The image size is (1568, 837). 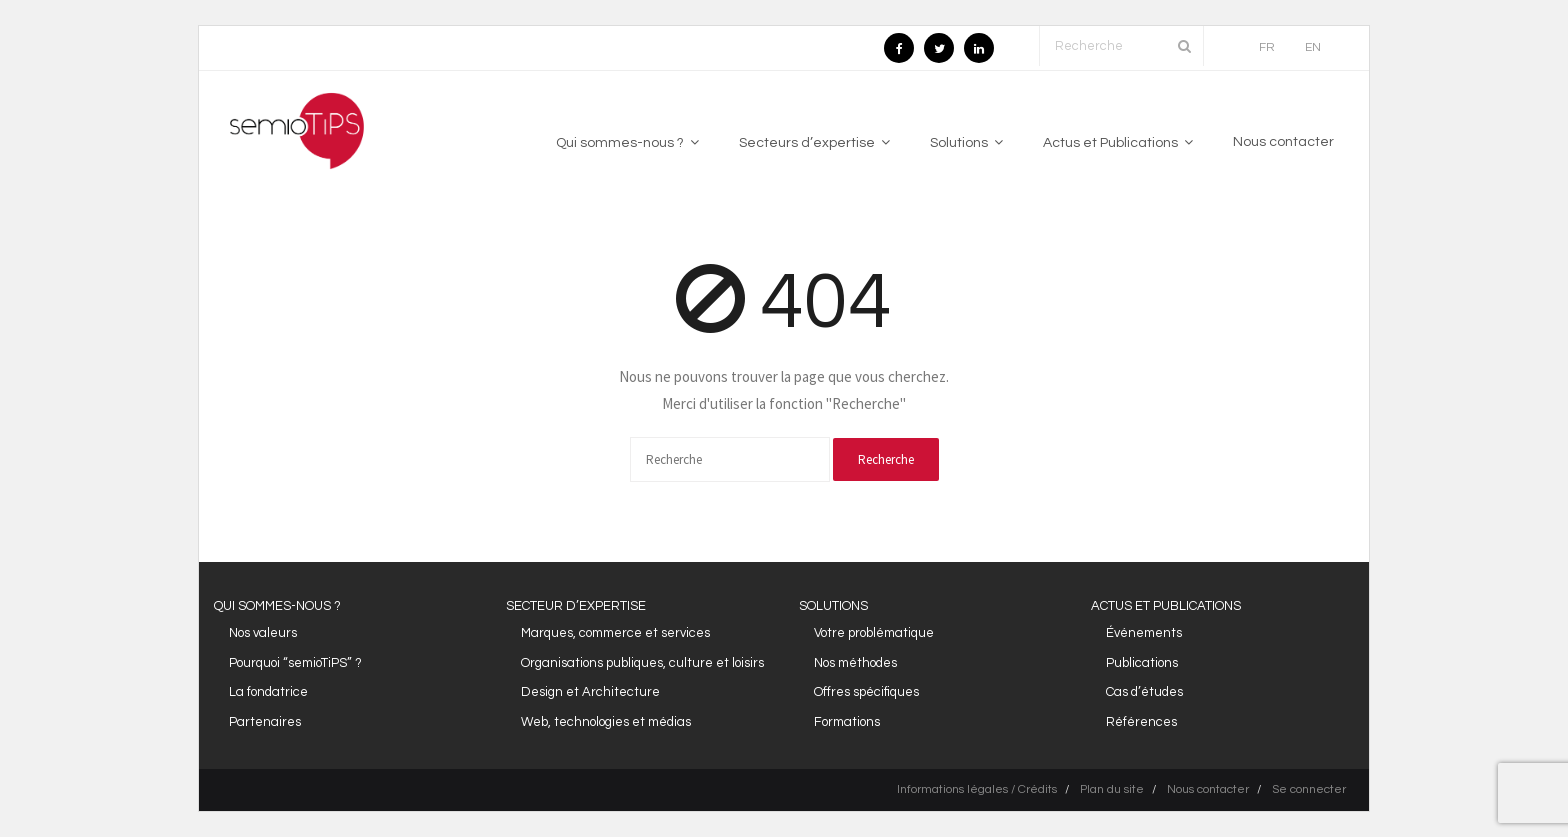 I want to click on SOLUTIONS, so click(x=833, y=606).